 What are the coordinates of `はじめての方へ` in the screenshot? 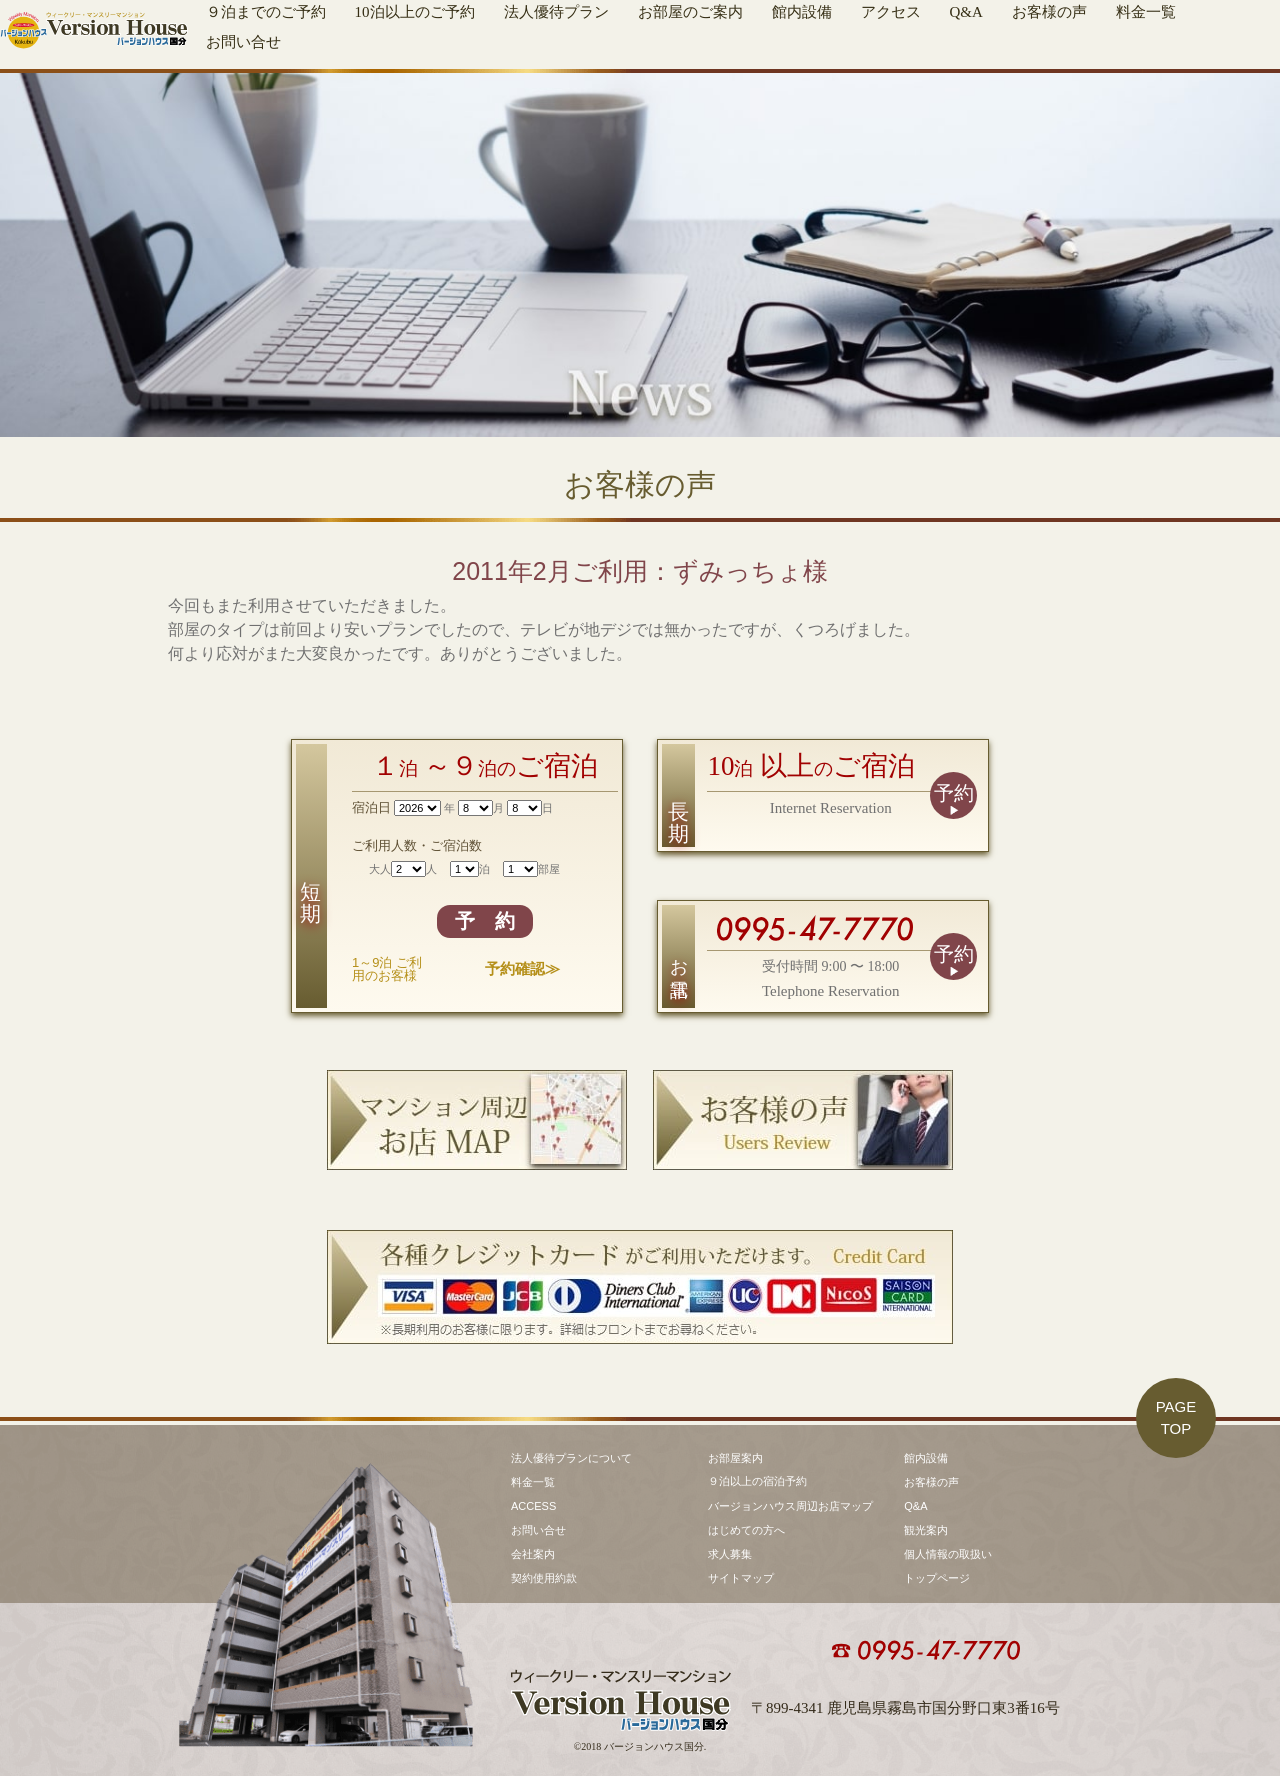 It's located at (746, 1530).